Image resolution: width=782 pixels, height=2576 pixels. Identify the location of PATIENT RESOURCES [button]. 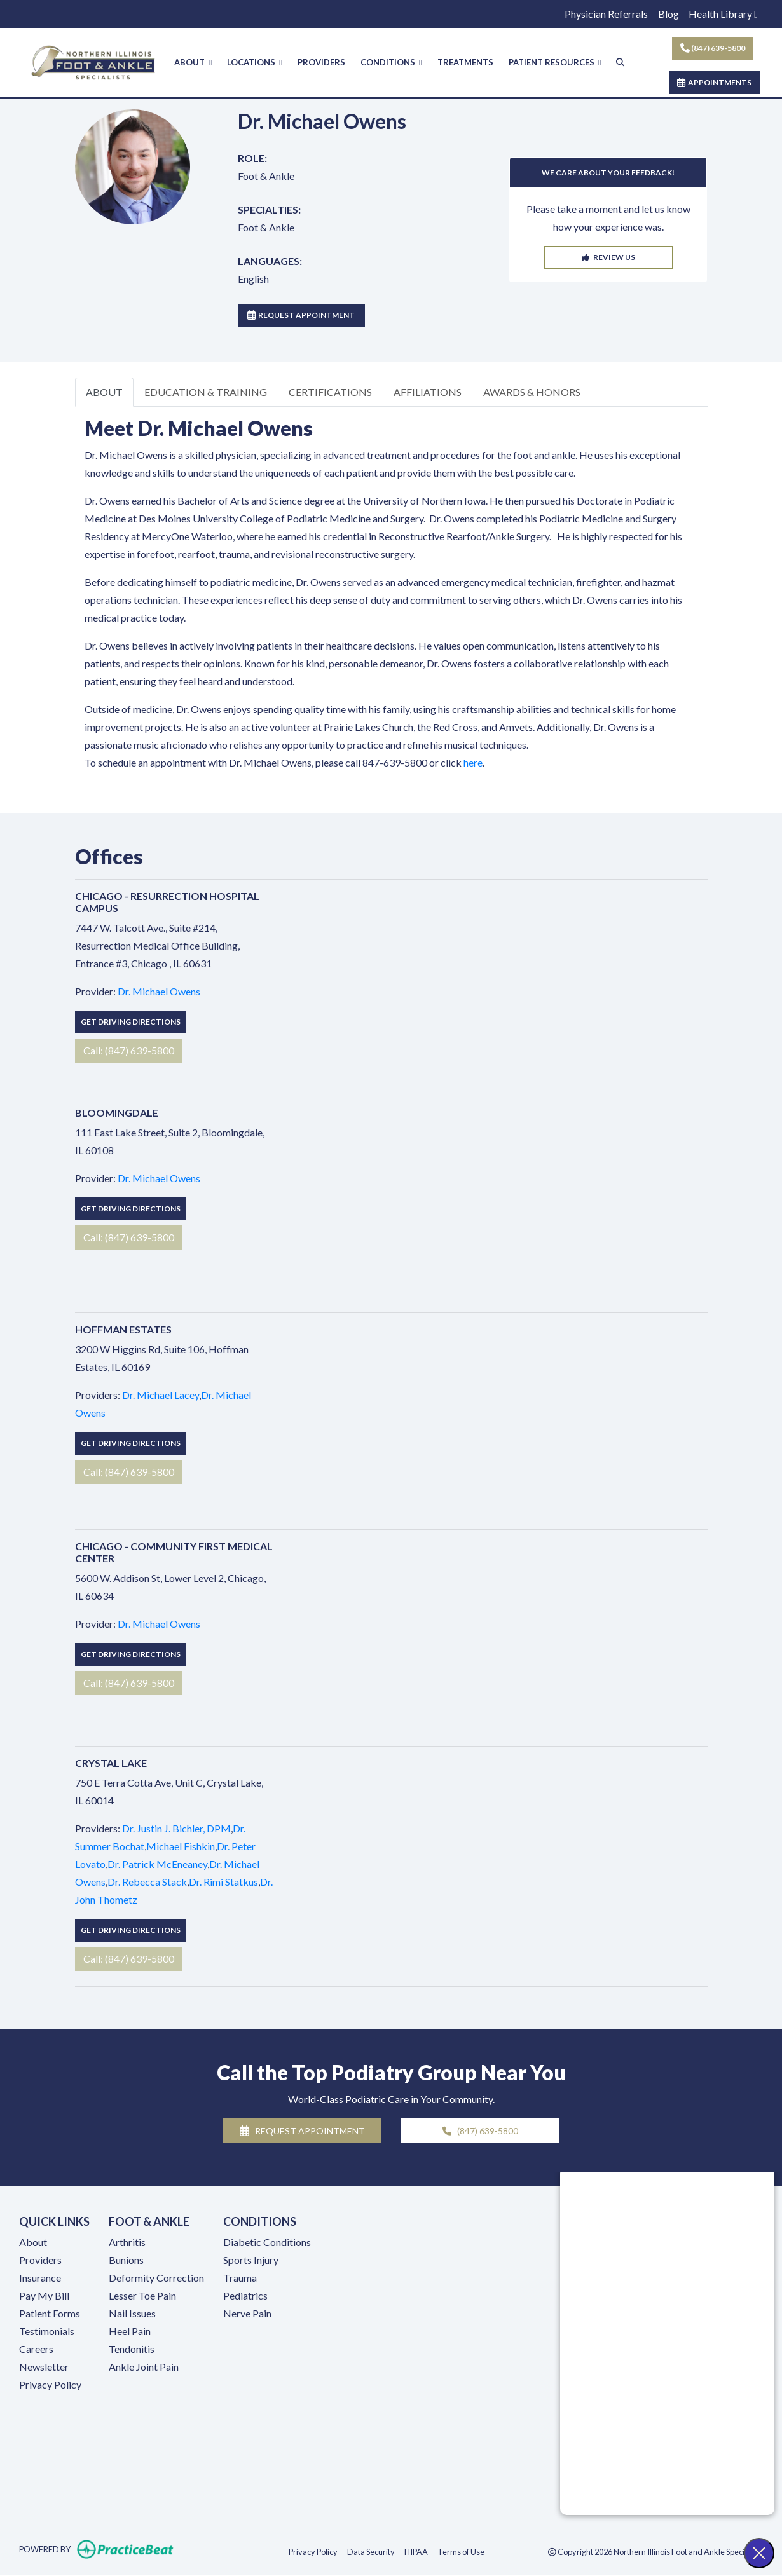
(555, 62).